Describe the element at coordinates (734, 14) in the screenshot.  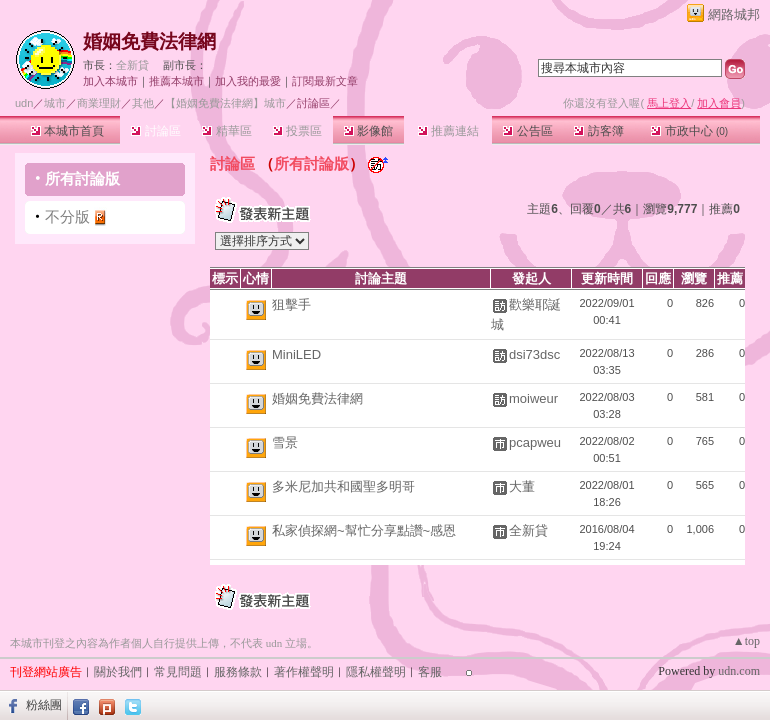
I see `網路城邦` at that location.